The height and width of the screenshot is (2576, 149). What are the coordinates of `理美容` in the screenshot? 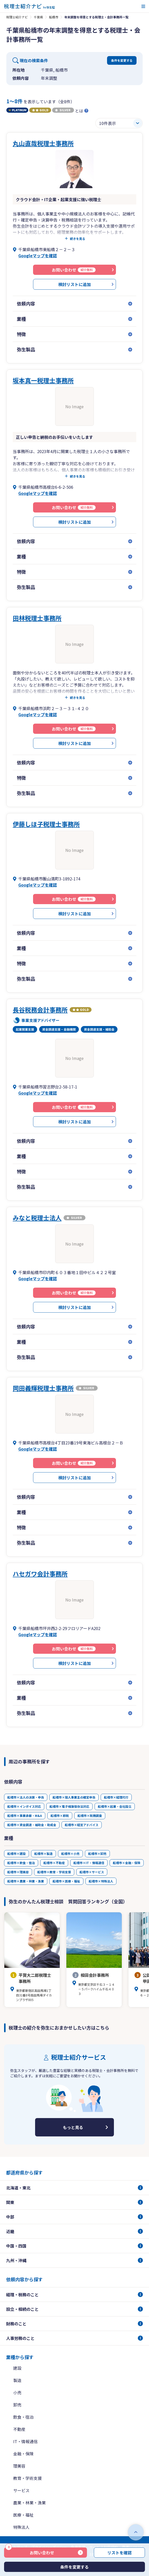 It's located at (19, 2466).